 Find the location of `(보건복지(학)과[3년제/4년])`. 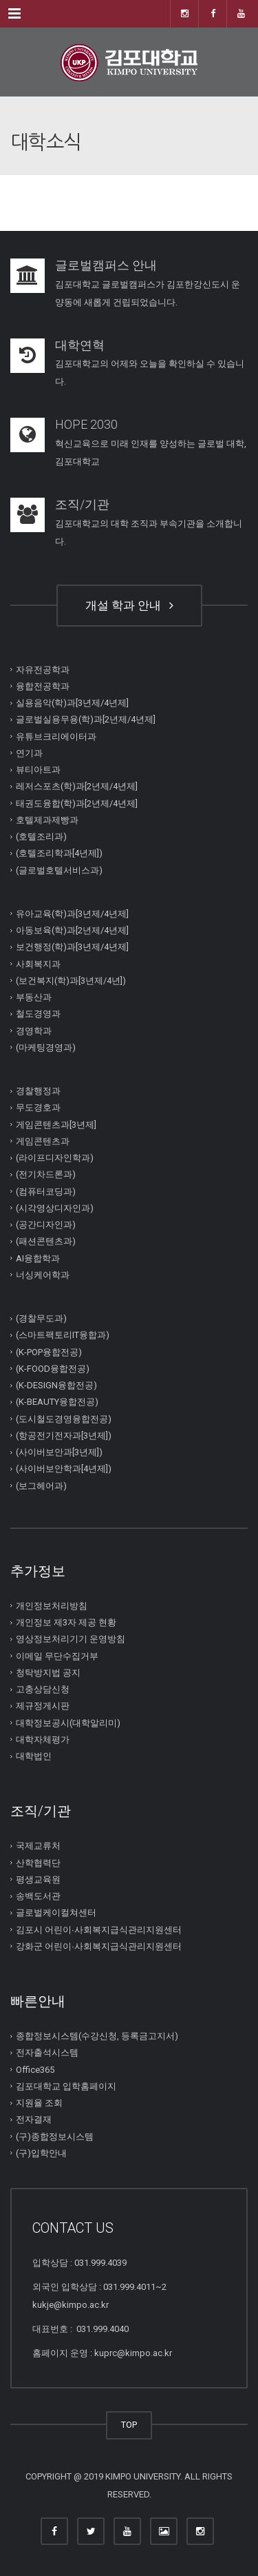

(보건복지(학)과[3년제/4년]) is located at coordinates (71, 980).